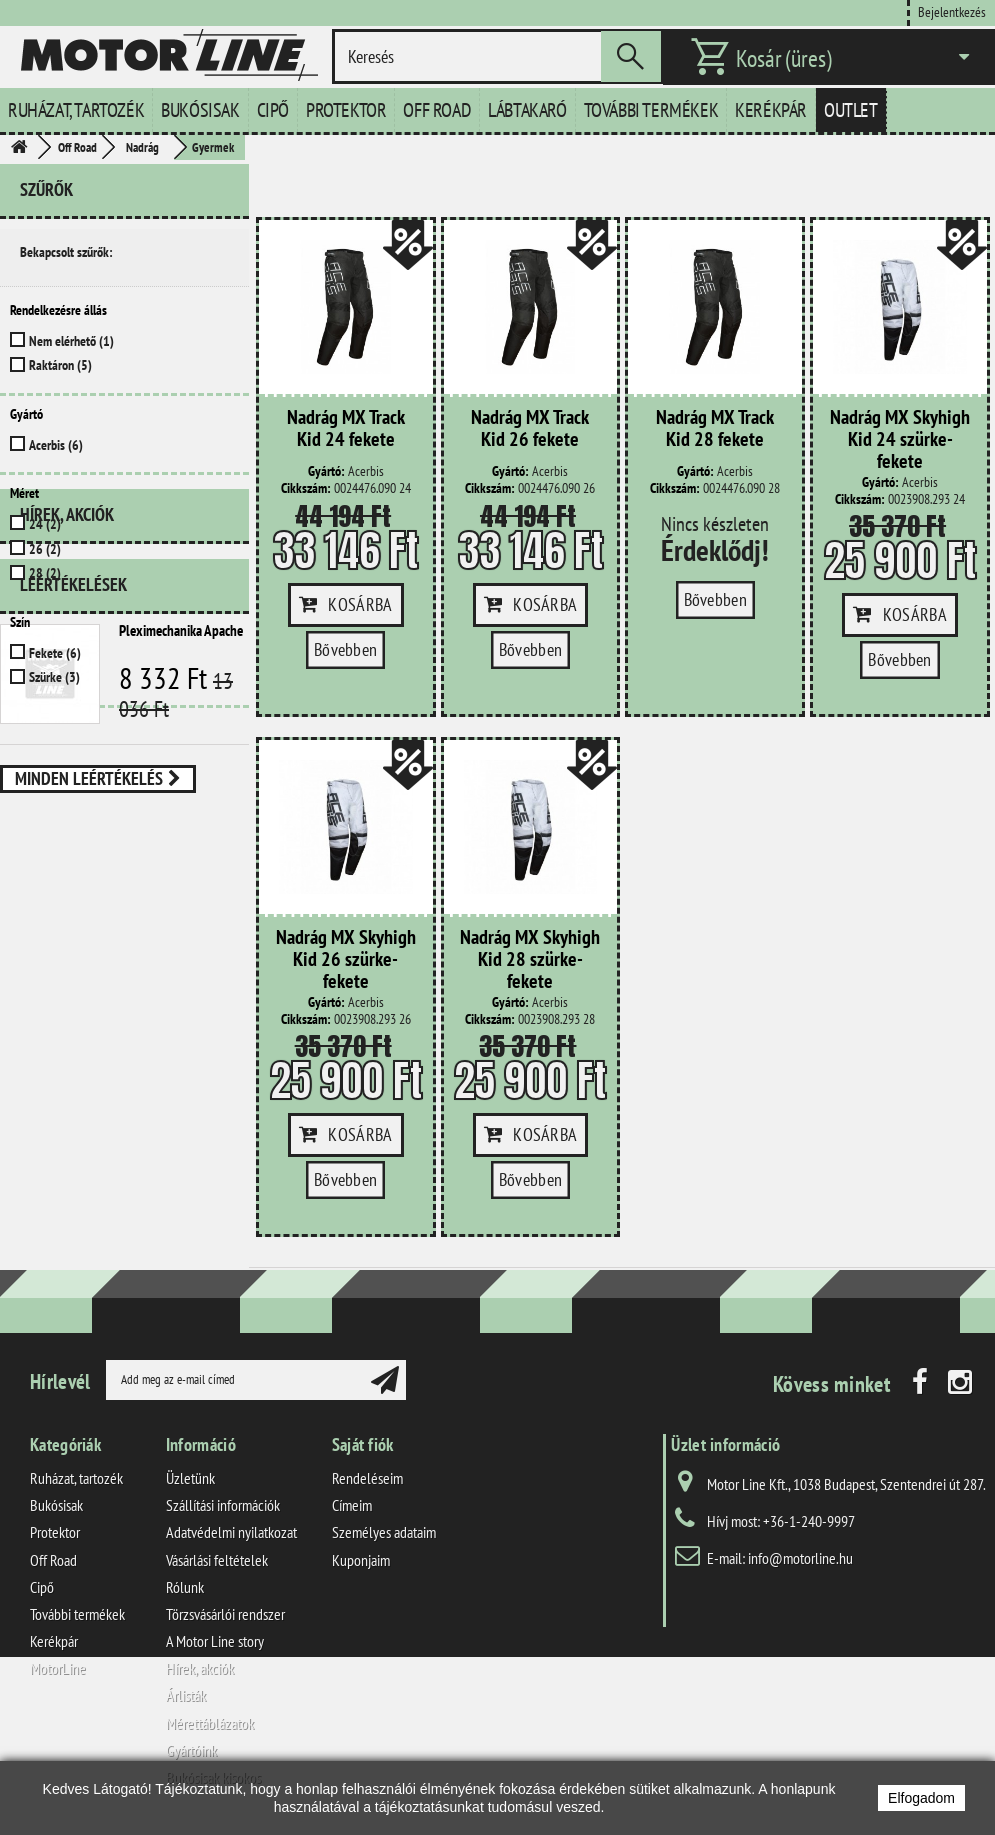 Image resolution: width=995 pixels, height=1835 pixels. What do you see at coordinates (346, 429) in the screenshot?
I see `Nadrág MX Track Kid 24 fekete` at bounding box center [346, 429].